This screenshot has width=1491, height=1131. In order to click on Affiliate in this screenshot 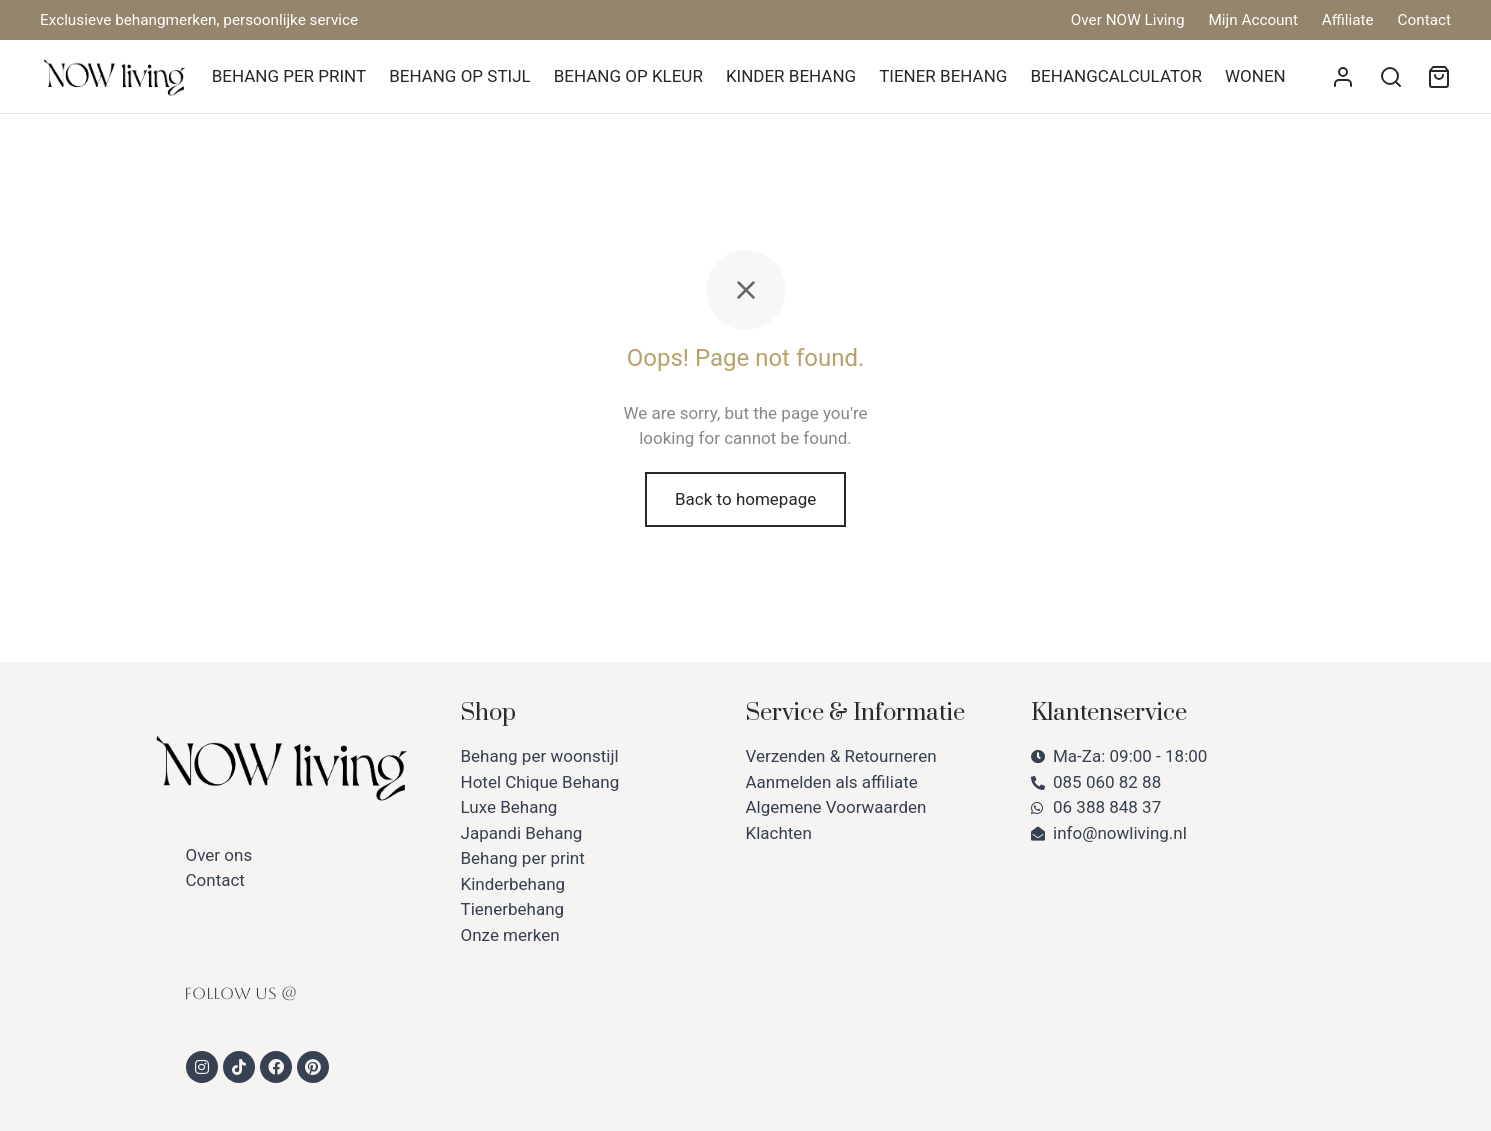, I will do `click(1348, 20)`.